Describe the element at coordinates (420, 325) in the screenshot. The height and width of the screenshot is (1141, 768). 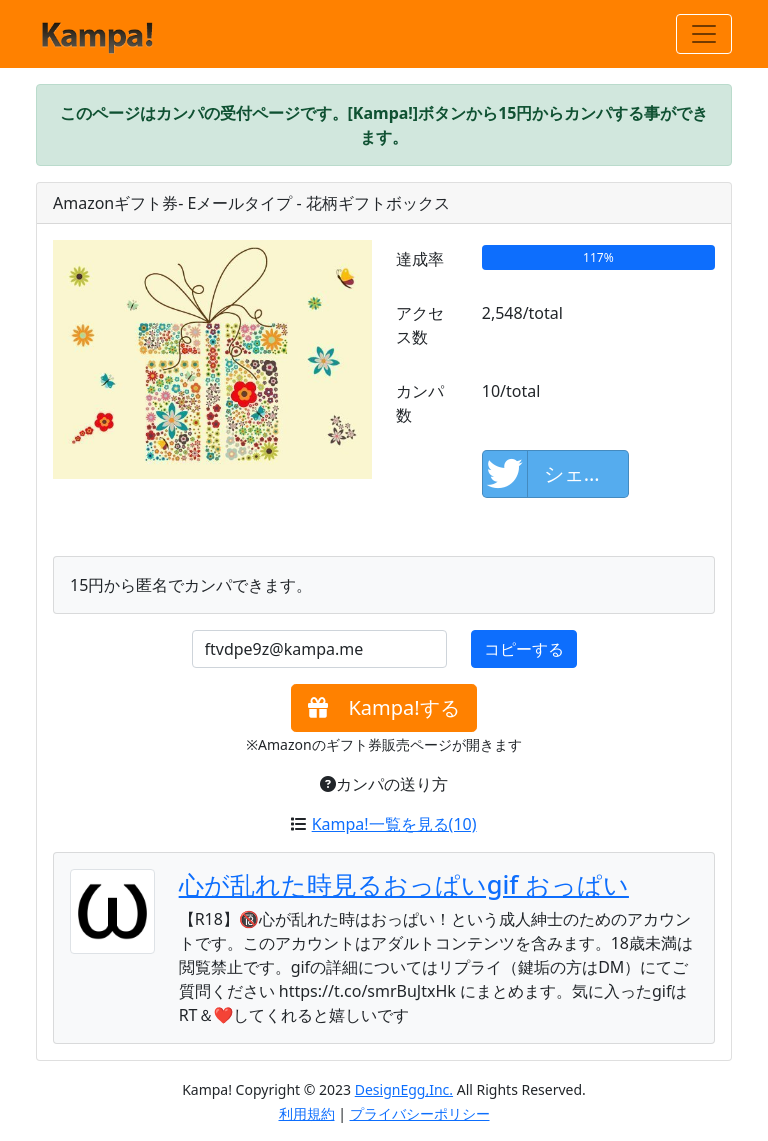
I see `アクセス数` at that location.